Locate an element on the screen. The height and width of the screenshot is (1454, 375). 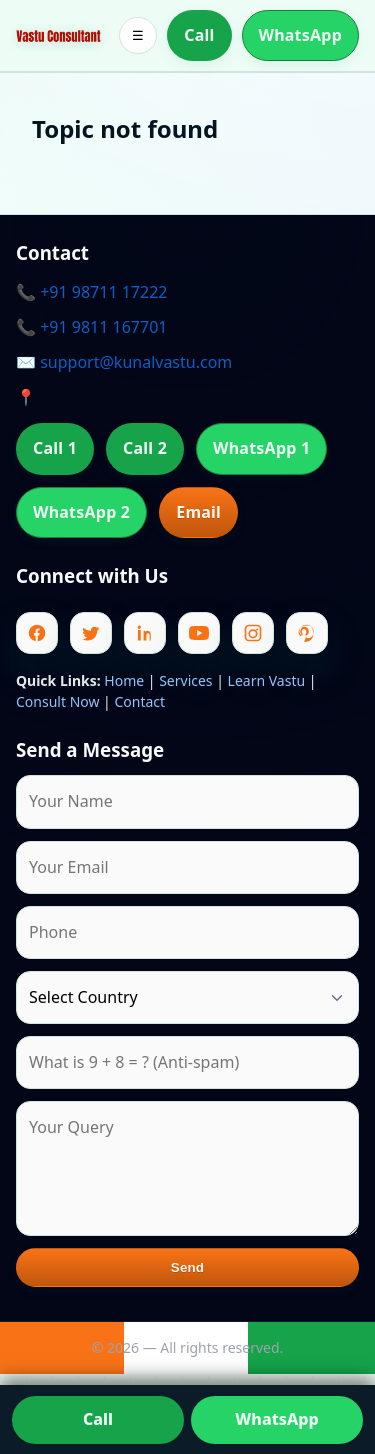
[Pinterest] is located at coordinates (307, 633).